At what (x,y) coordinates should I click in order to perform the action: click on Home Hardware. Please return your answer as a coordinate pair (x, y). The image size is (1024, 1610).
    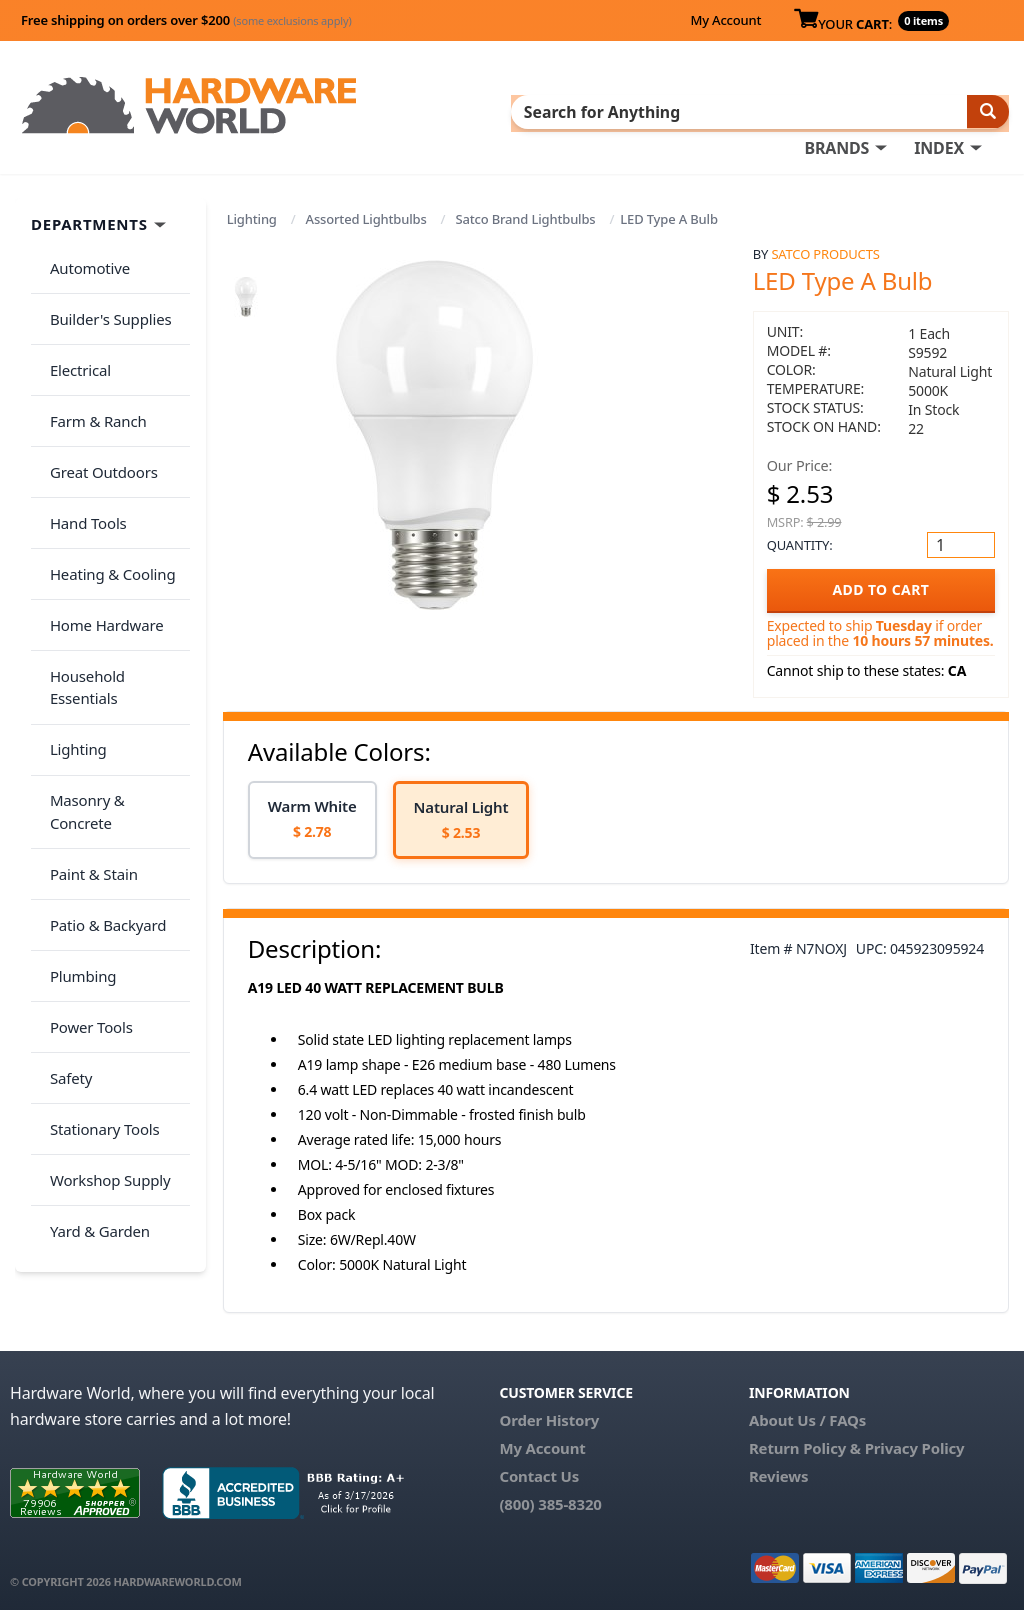
    Looking at the image, I should click on (100, 534).